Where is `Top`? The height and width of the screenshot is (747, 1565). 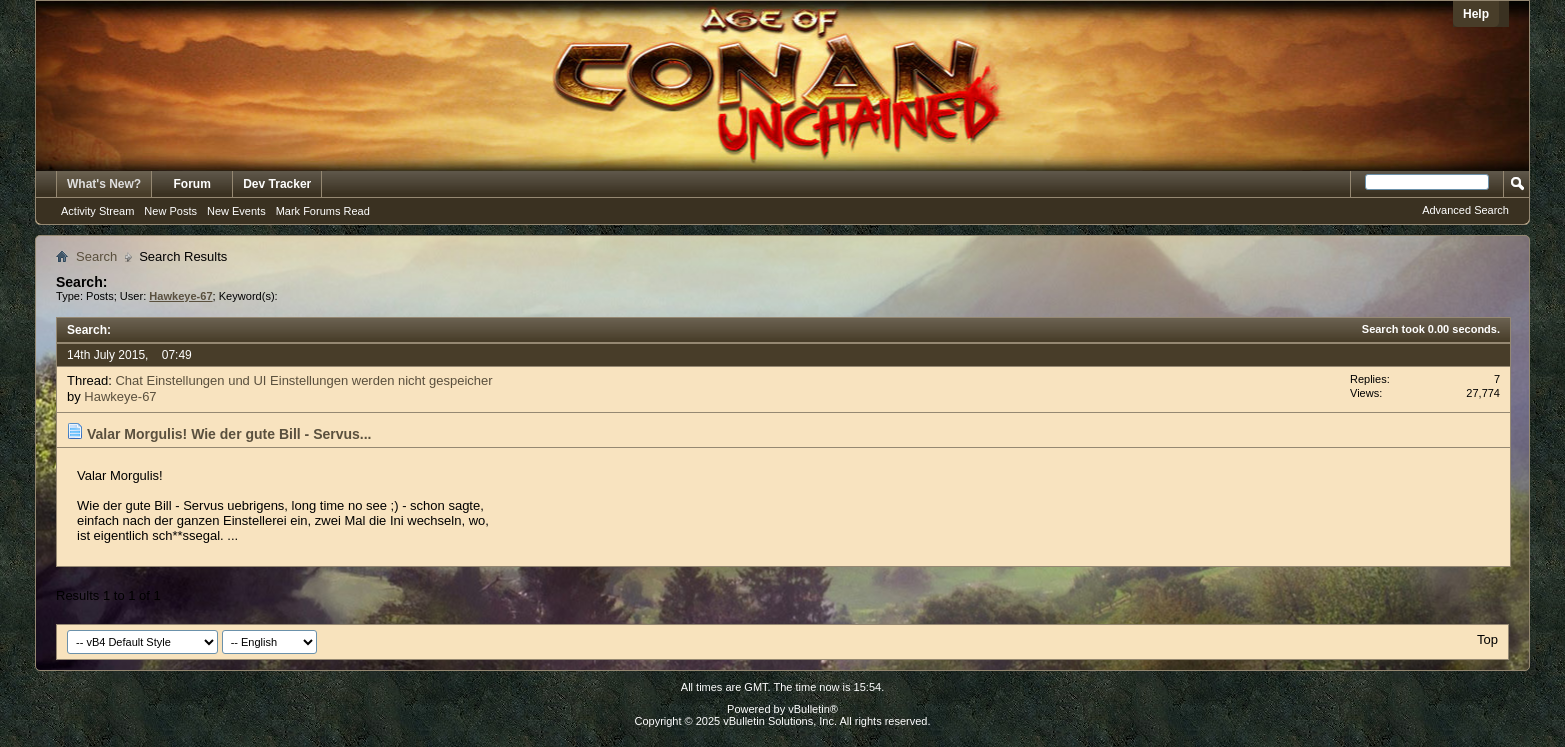 Top is located at coordinates (1487, 639).